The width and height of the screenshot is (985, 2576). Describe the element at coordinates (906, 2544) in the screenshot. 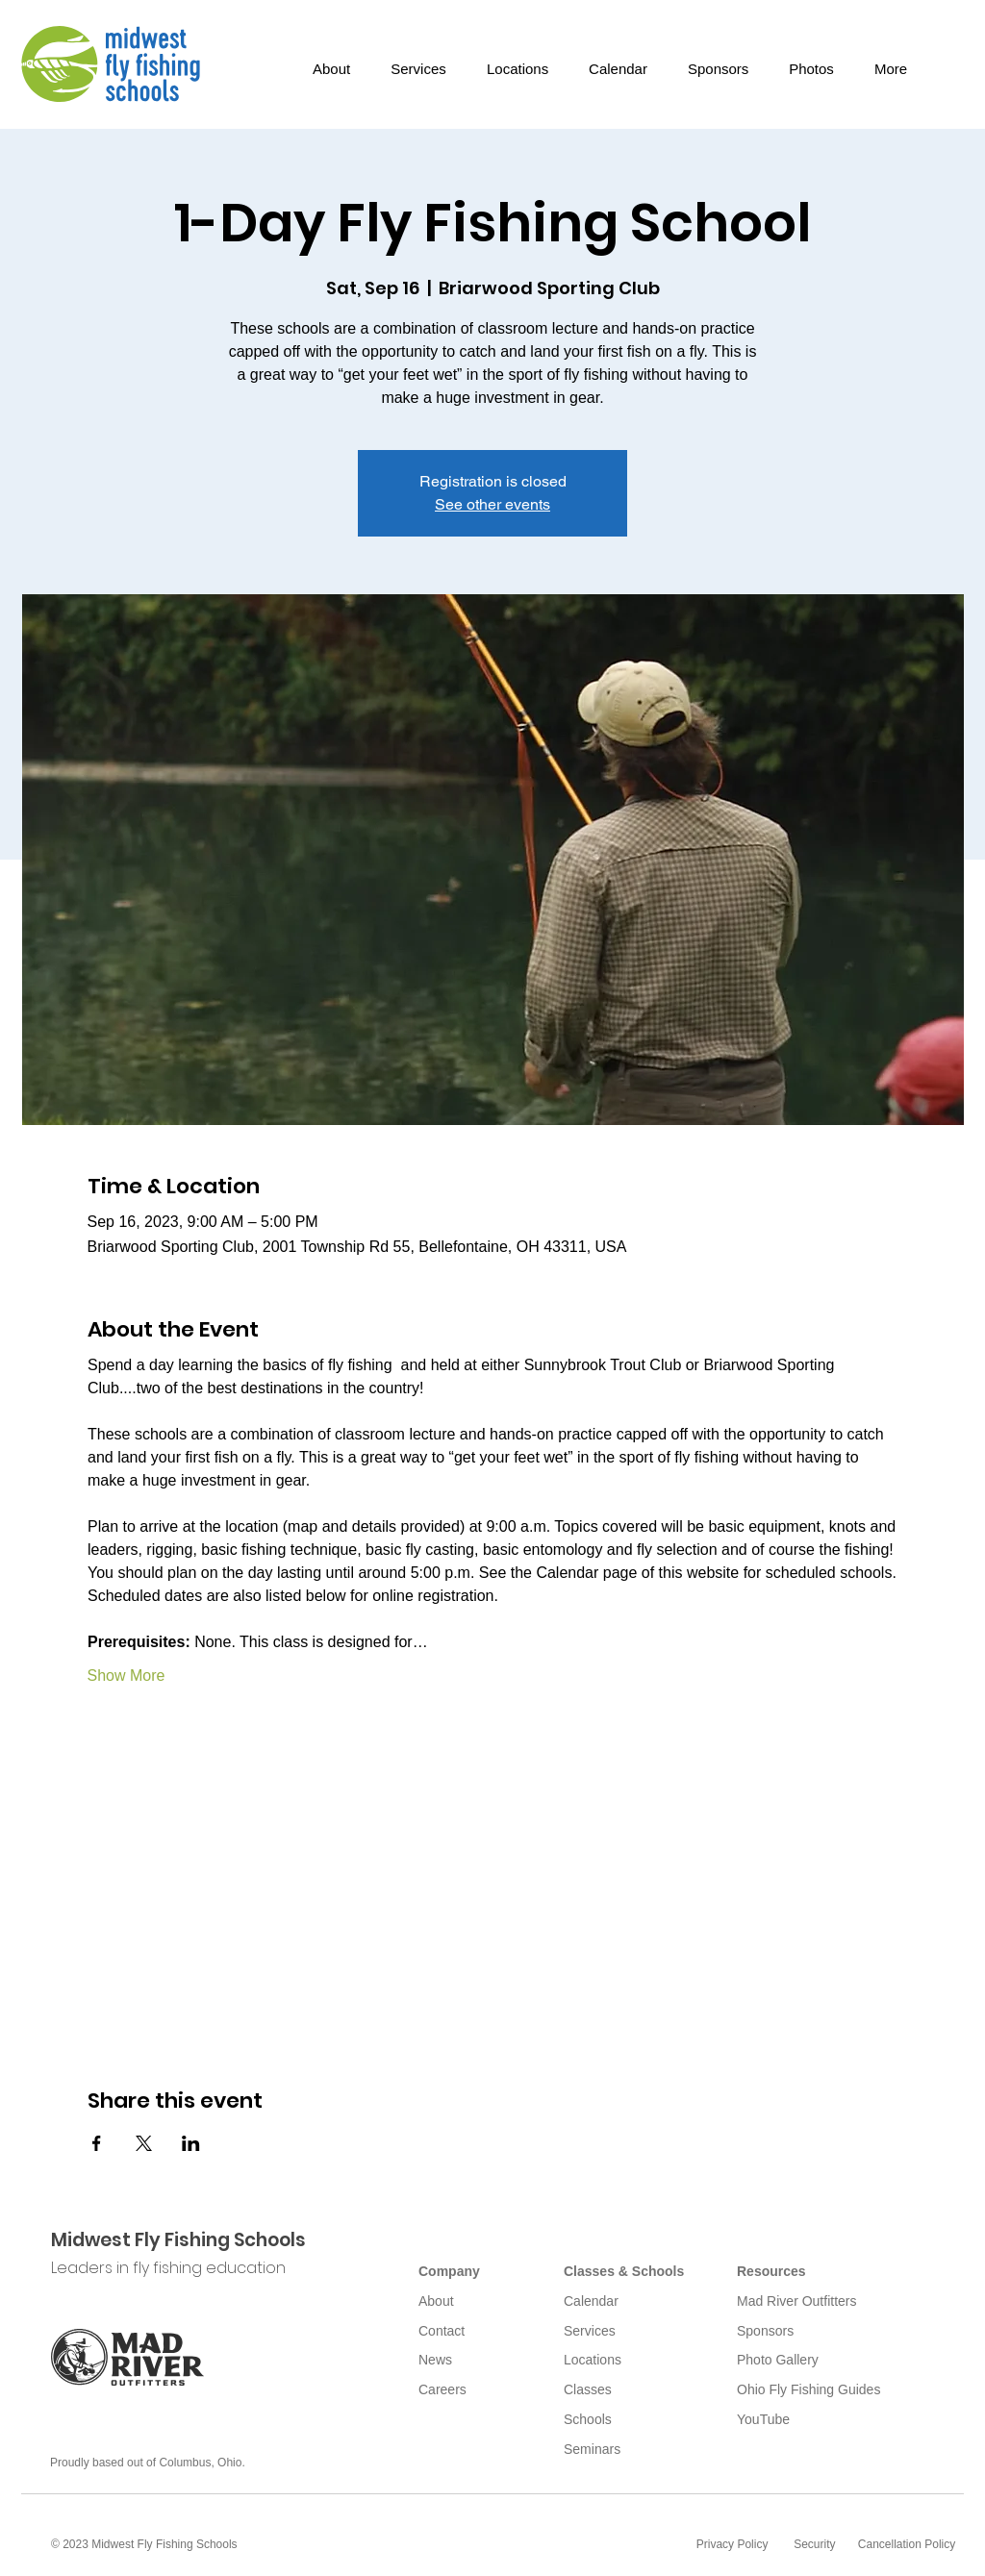

I see `Cancellation Policy` at that location.